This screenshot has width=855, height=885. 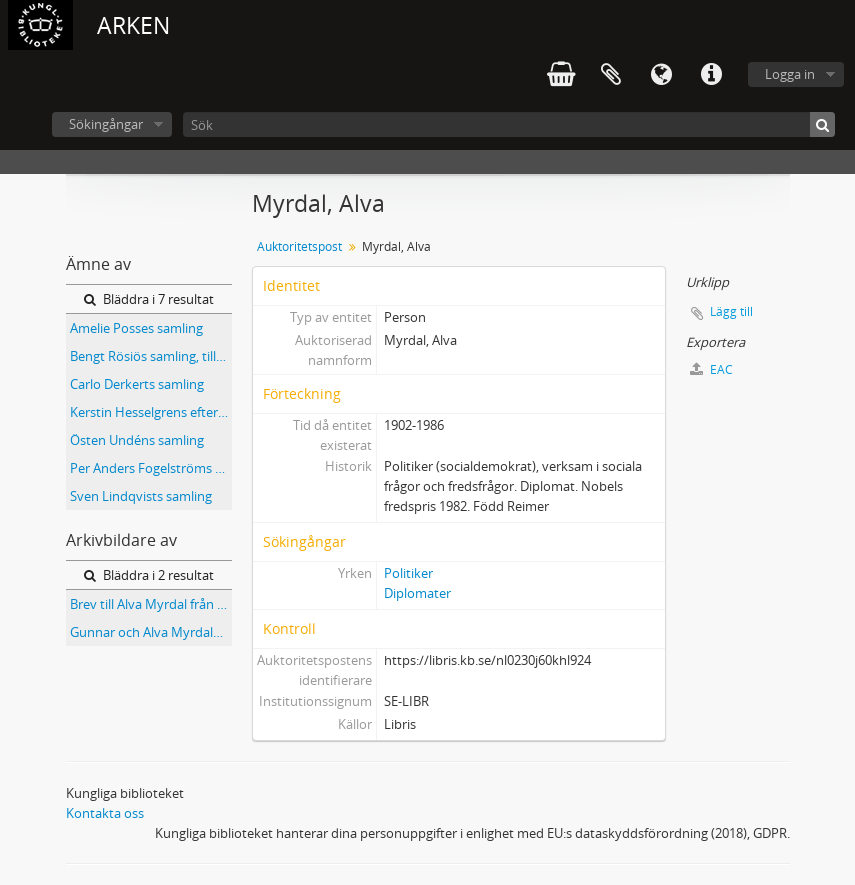 What do you see at coordinates (137, 384) in the screenshot?
I see `Carlo Derkerts samling` at bounding box center [137, 384].